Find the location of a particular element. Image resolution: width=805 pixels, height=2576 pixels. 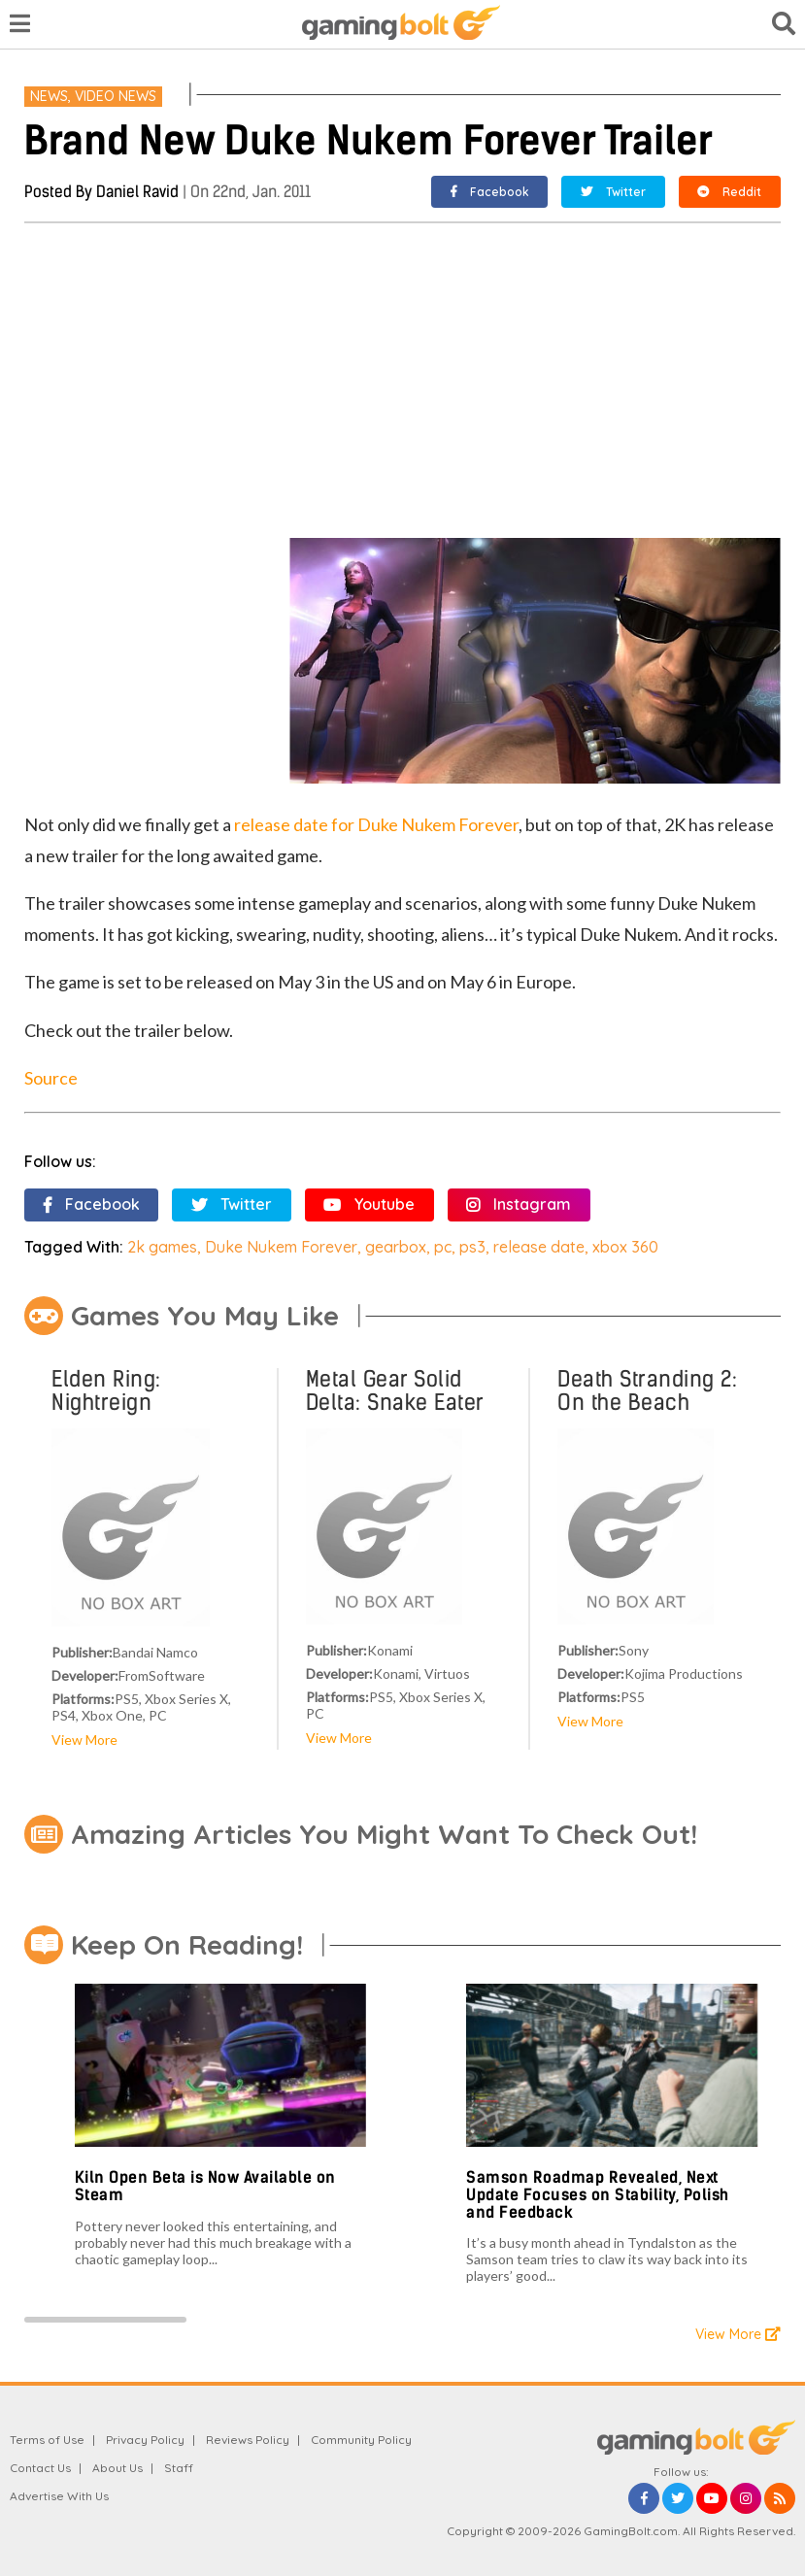

release date is located at coordinates (539, 1246).